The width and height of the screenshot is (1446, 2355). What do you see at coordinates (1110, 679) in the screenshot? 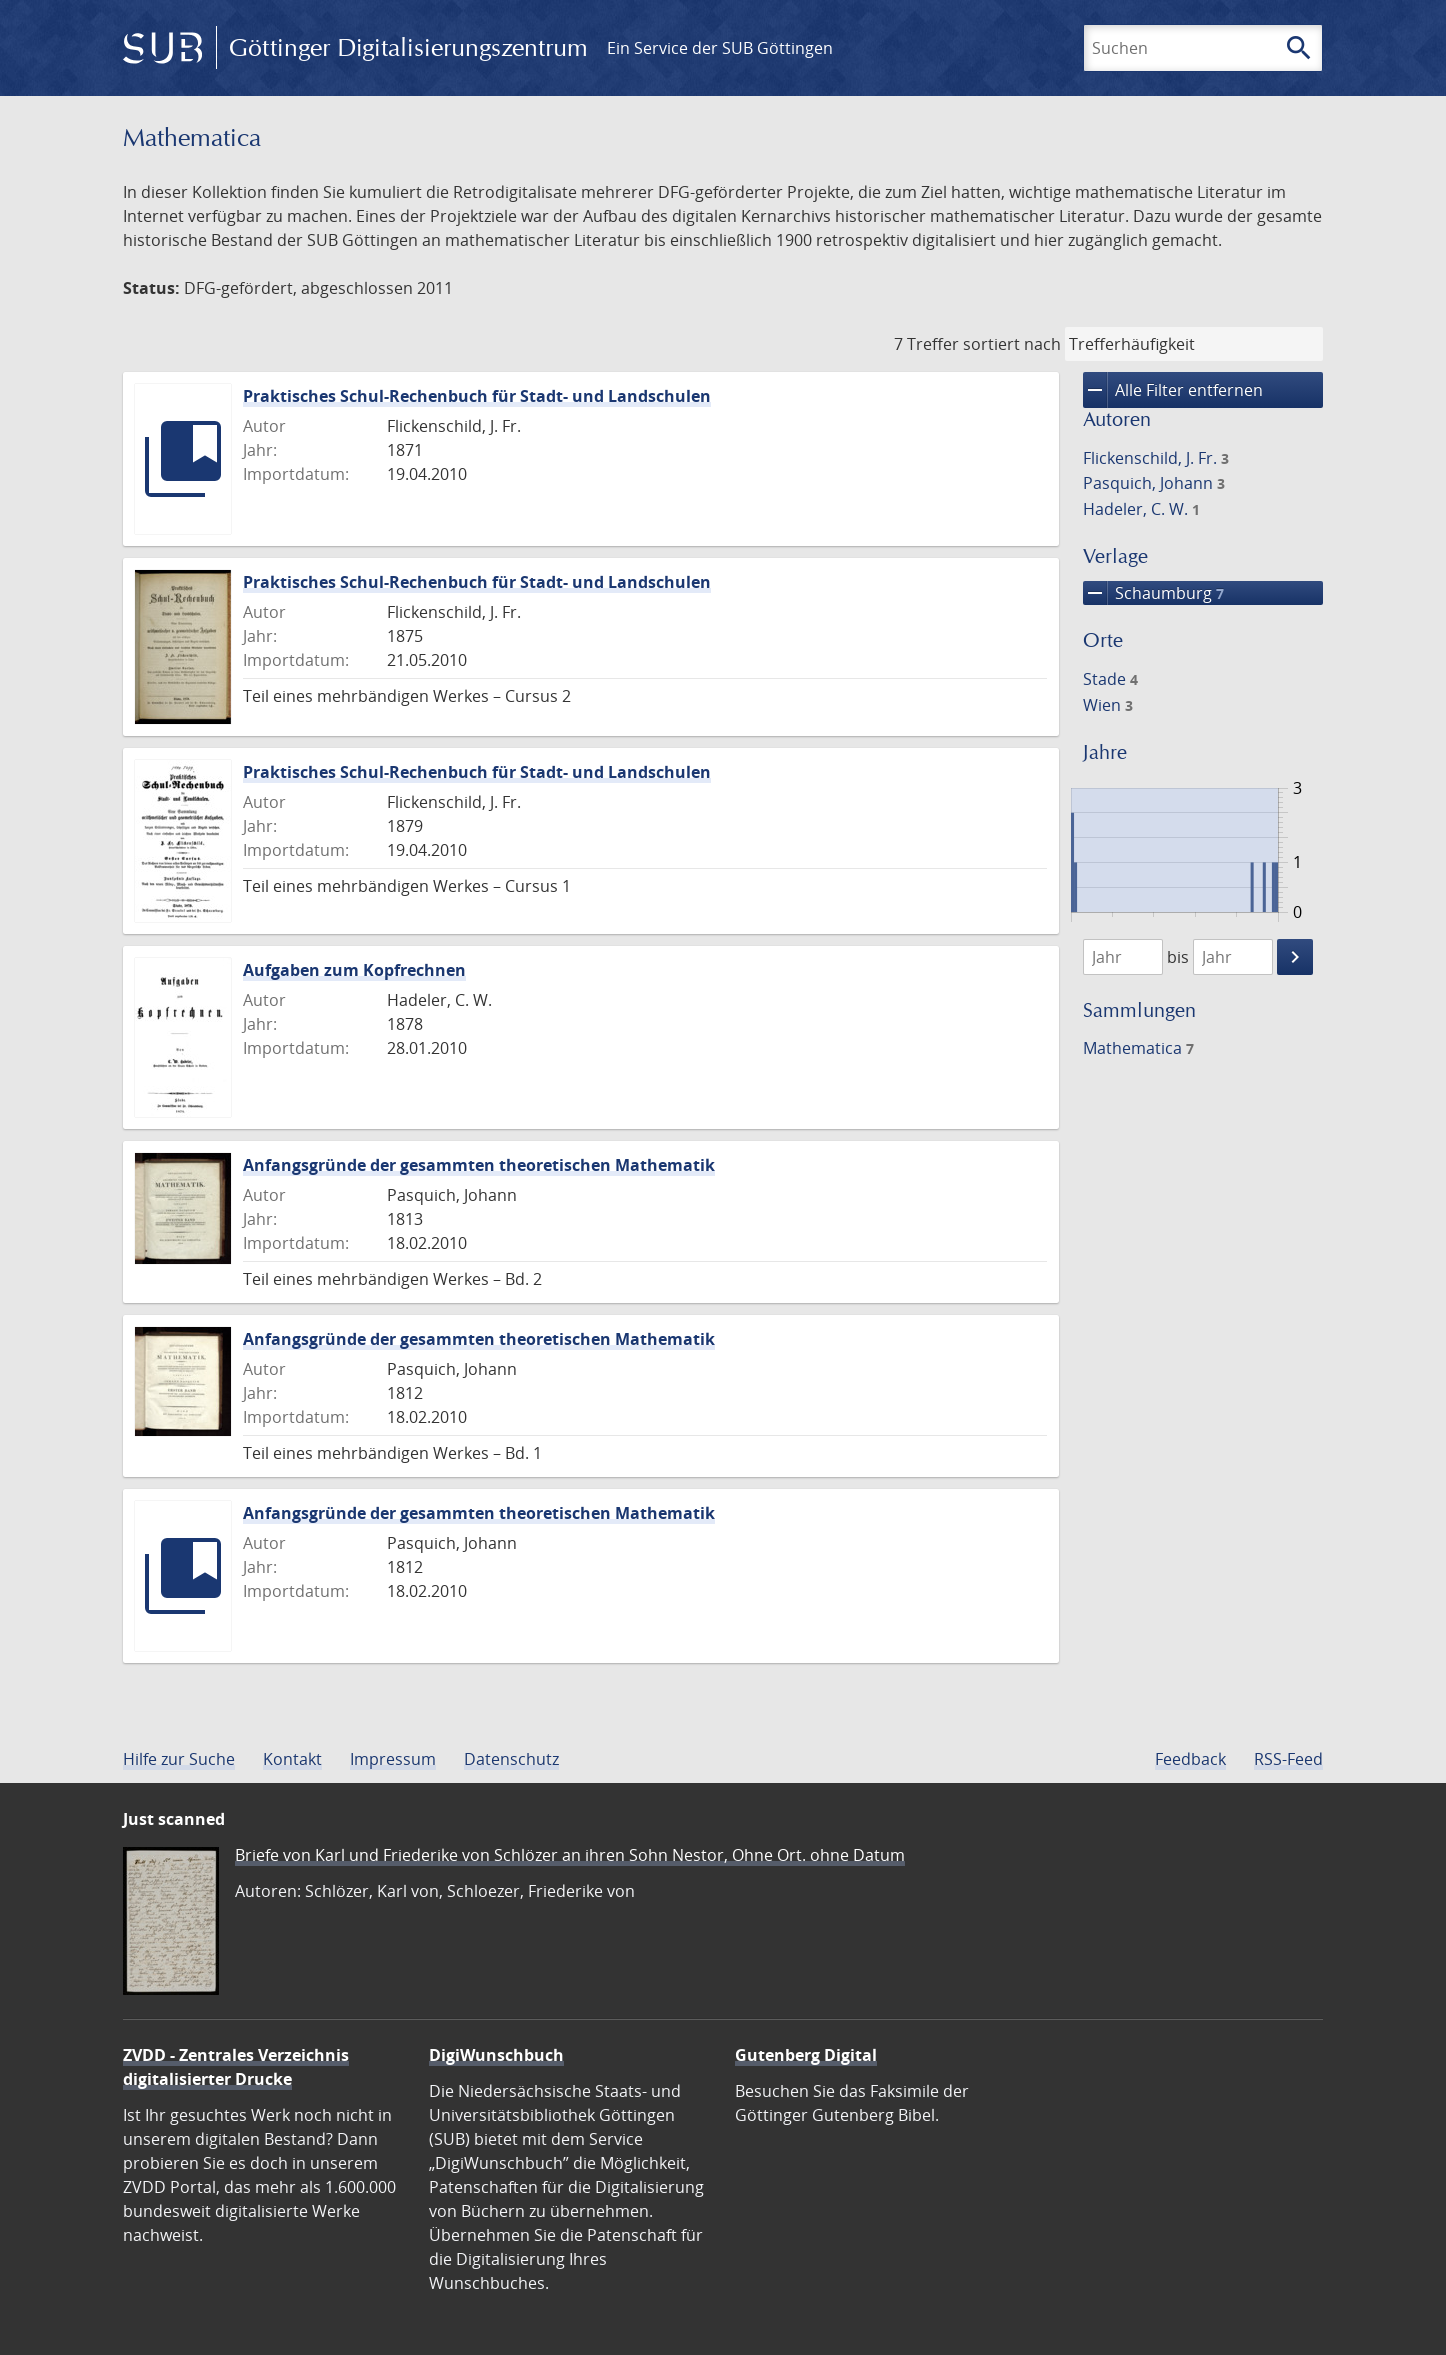
I see `Stade` at bounding box center [1110, 679].